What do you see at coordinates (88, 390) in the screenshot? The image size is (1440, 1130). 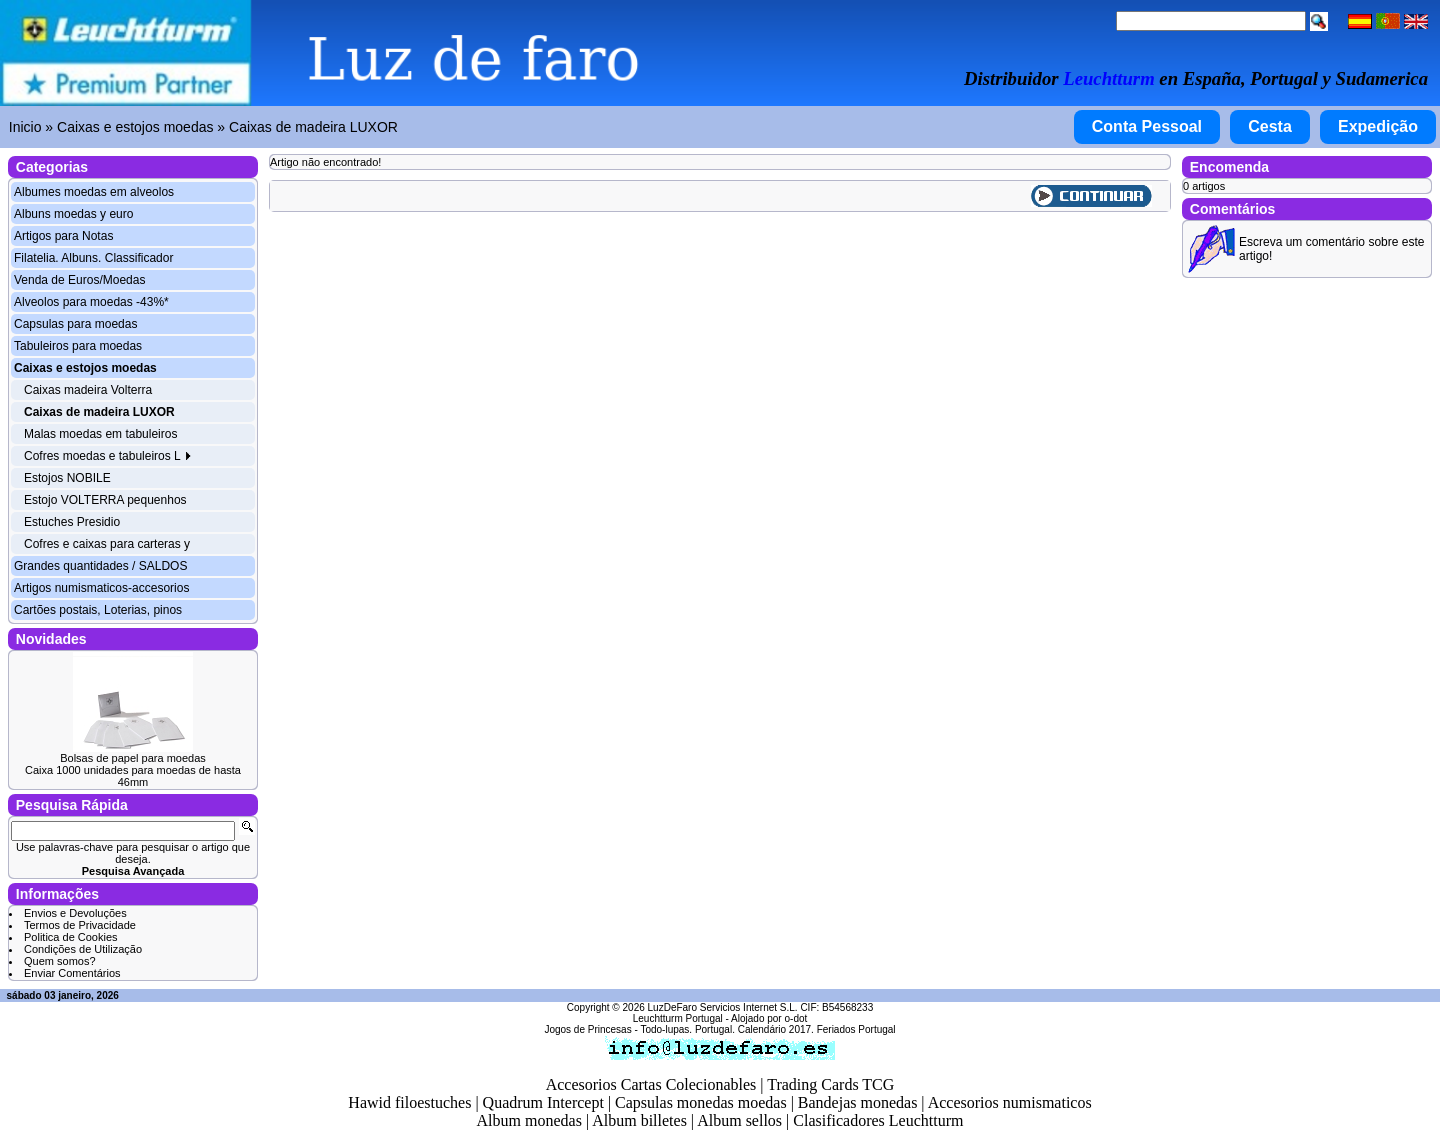 I see `Caixas madeira Volterra` at bounding box center [88, 390].